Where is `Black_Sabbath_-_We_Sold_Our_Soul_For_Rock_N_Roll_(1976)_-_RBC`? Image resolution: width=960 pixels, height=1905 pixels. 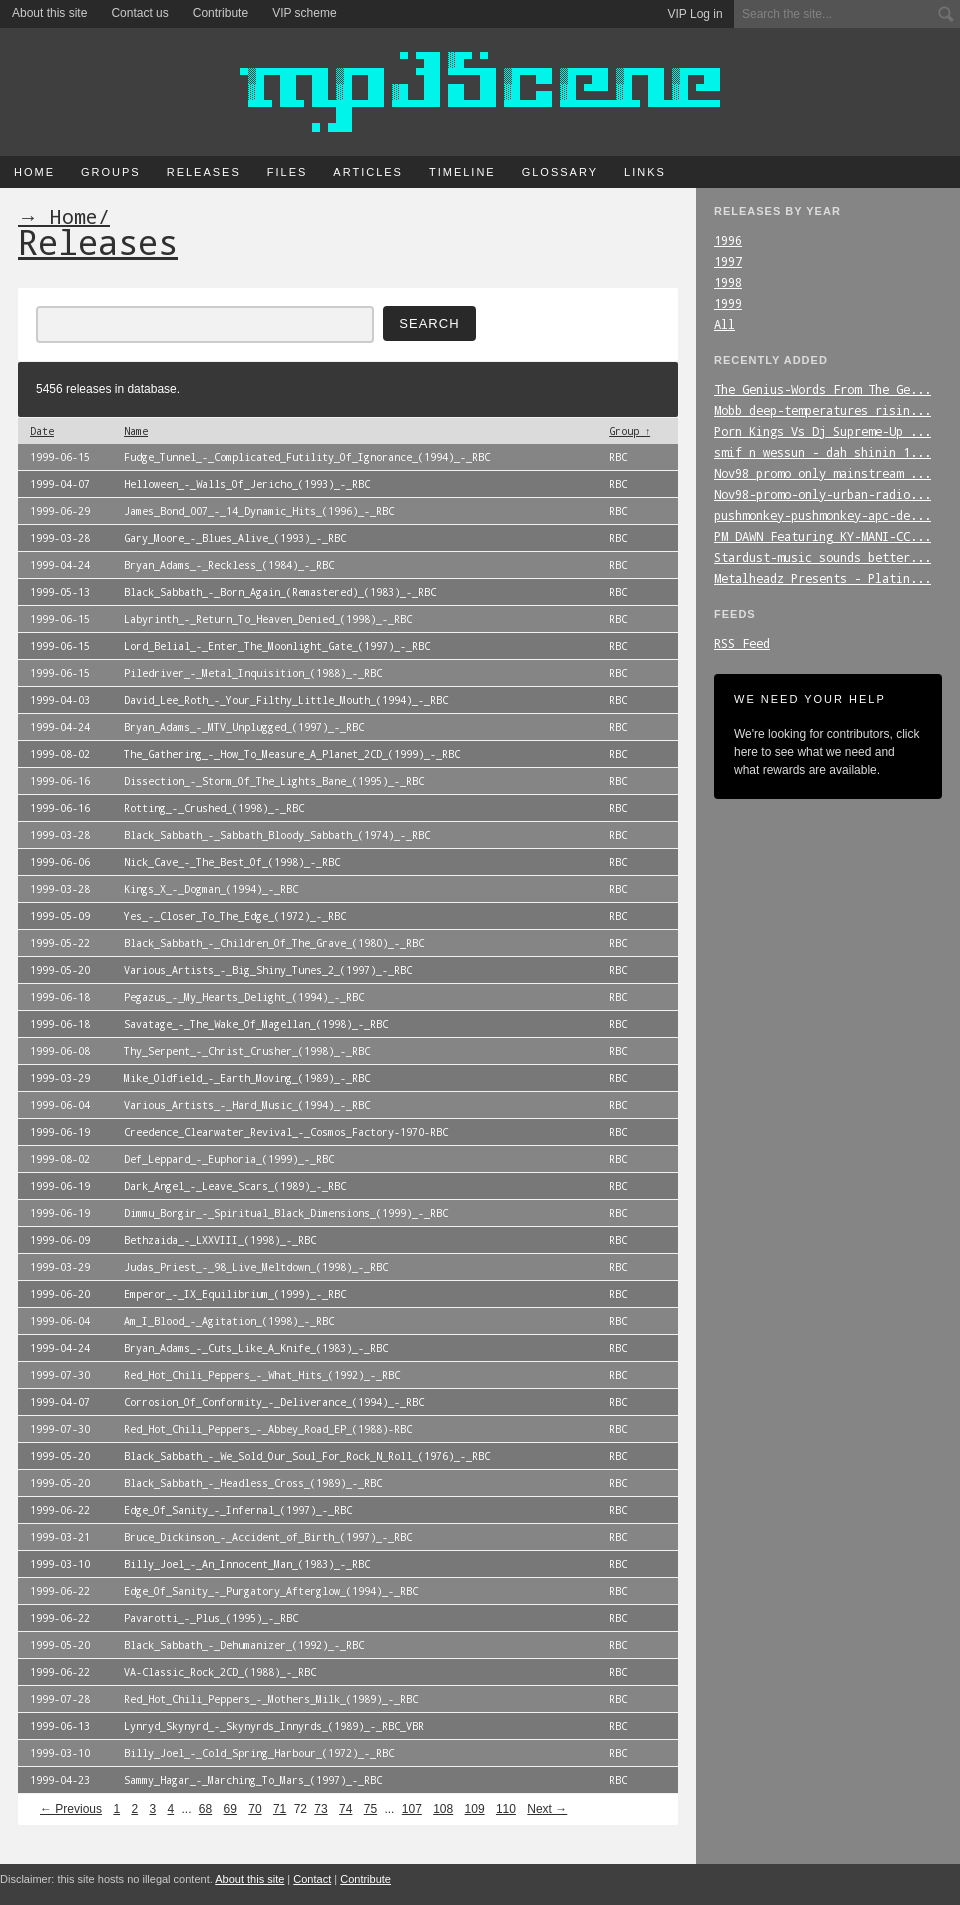 Black_Sabbath_-_We_Sold_Our_Soul_For_Rock_N_Roll_(1976)_-_RBC is located at coordinates (307, 1456).